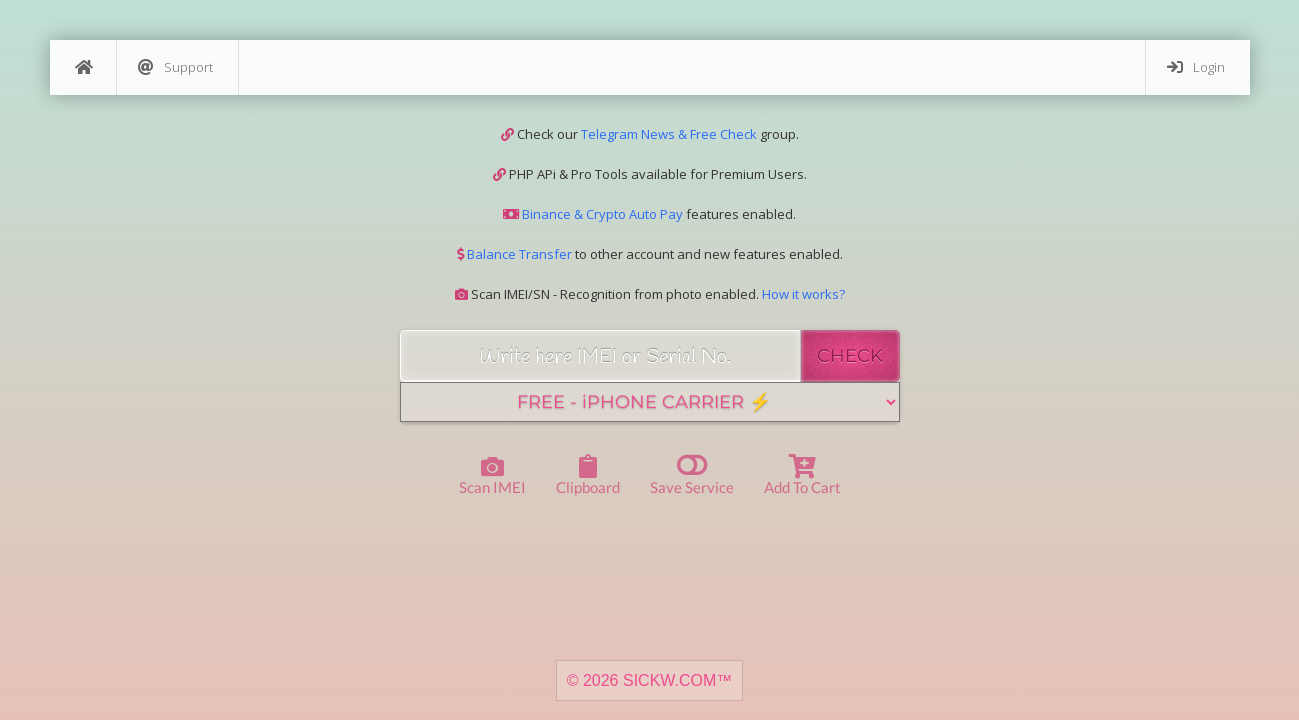 This screenshot has width=1299, height=720. Describe the element at coordinates (601, 214) in the screenshot. I see `Binance & Crypto Auto Pay` at that location.